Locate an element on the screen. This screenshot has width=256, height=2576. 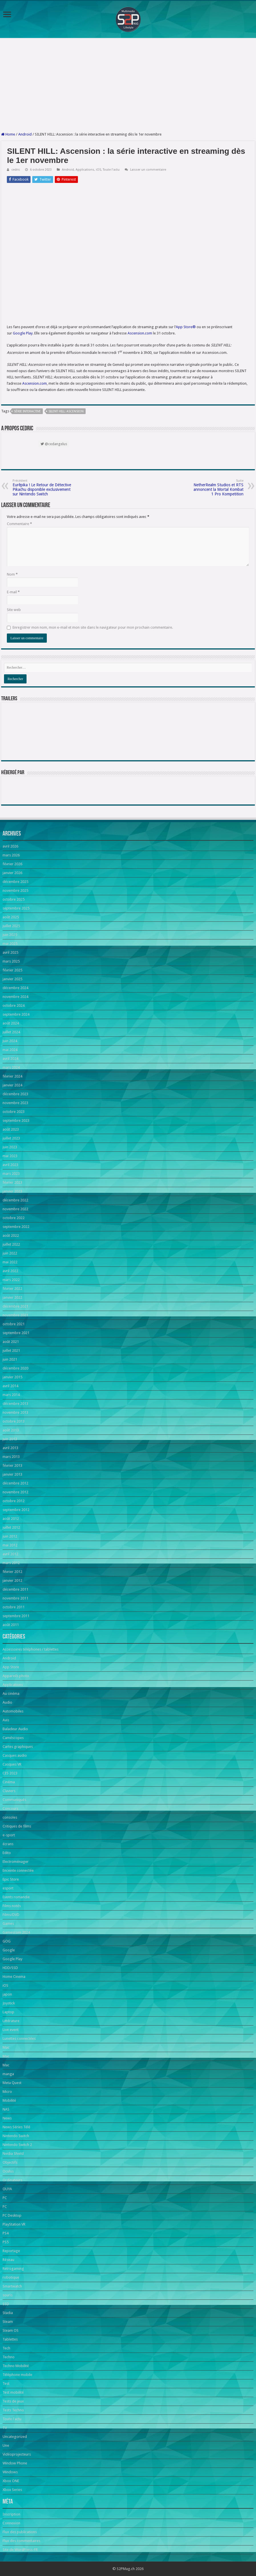
août 2025 is located at coordinates (11, 917).